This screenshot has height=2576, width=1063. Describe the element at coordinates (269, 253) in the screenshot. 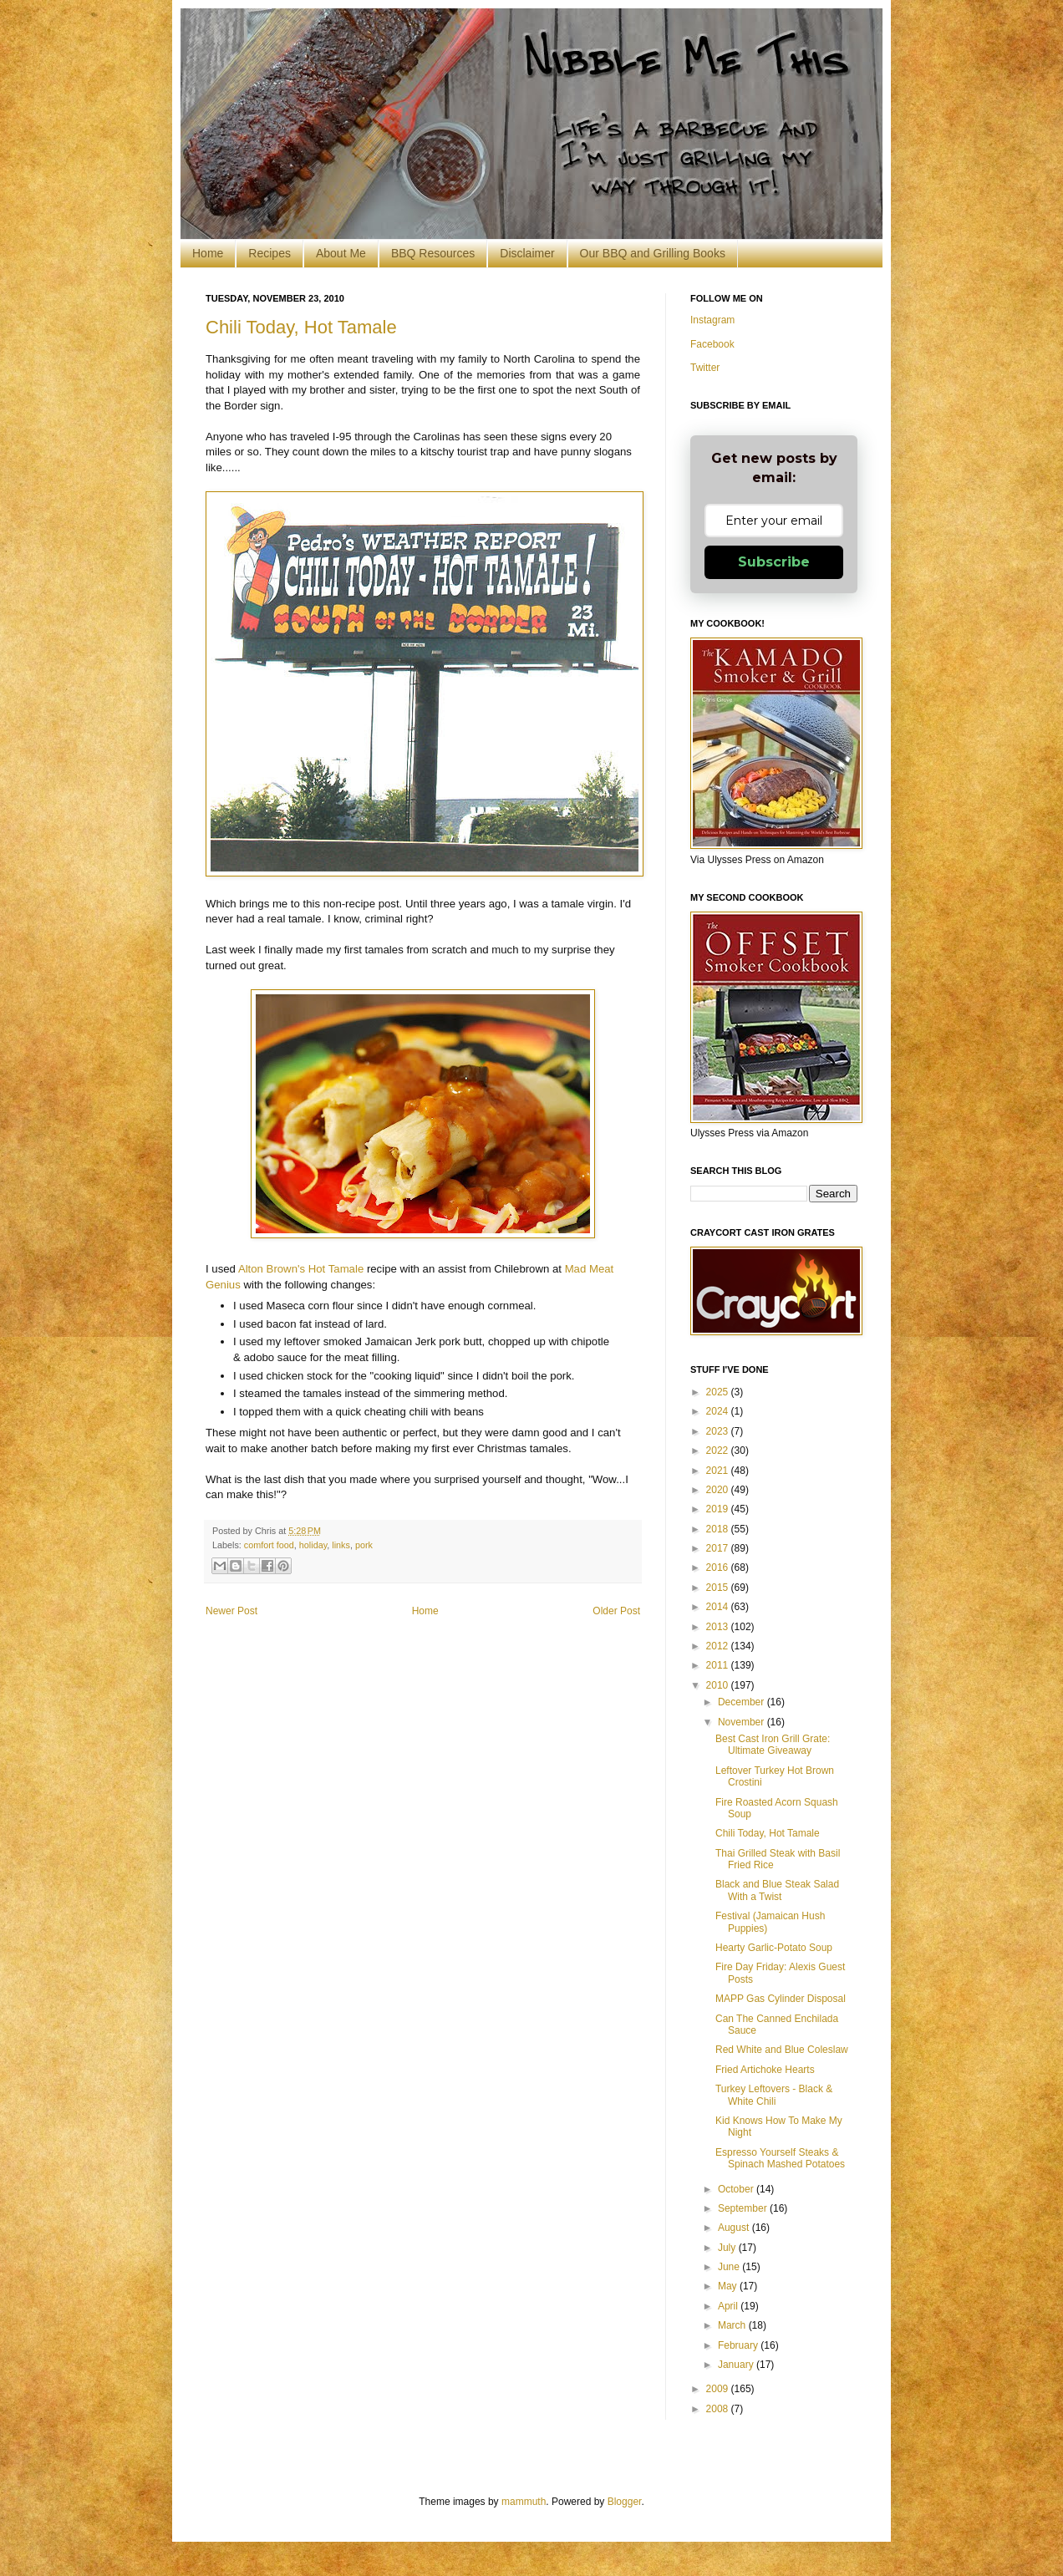

I see `Recipes` at that location.